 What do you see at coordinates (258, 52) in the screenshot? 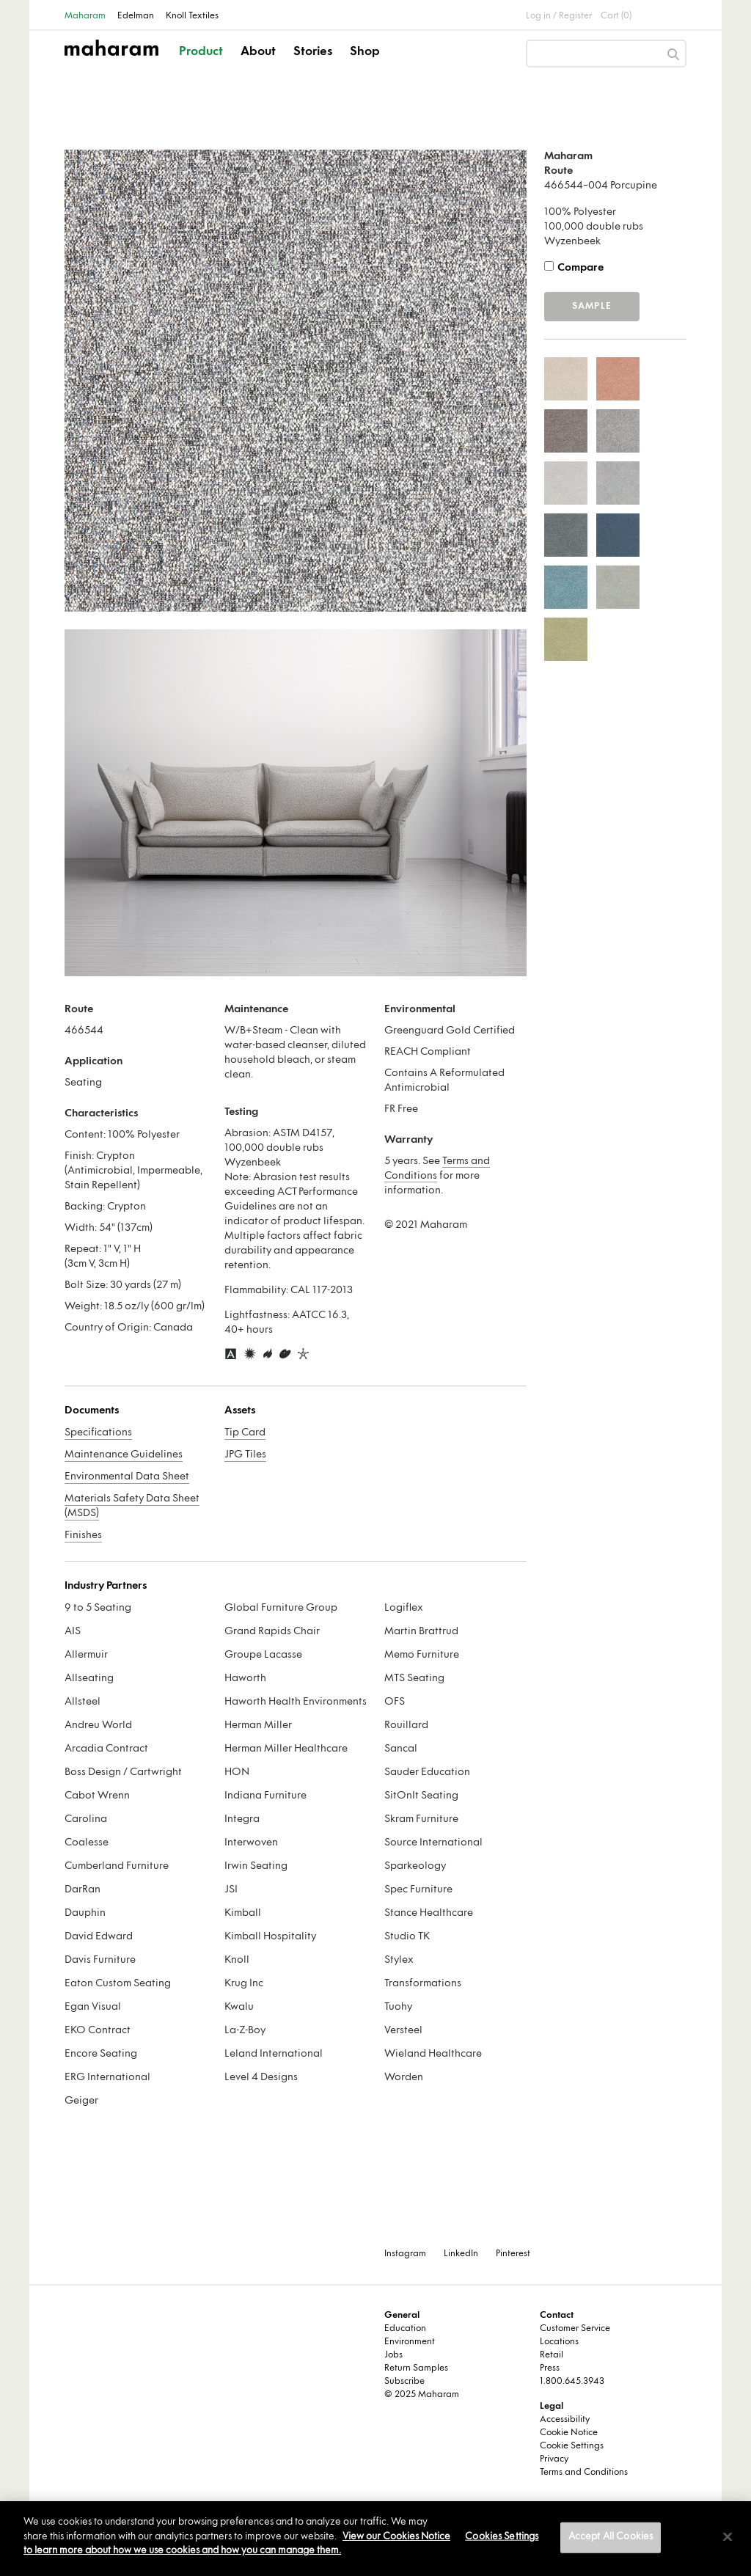
I see `About` at bounding box center [258, 52].